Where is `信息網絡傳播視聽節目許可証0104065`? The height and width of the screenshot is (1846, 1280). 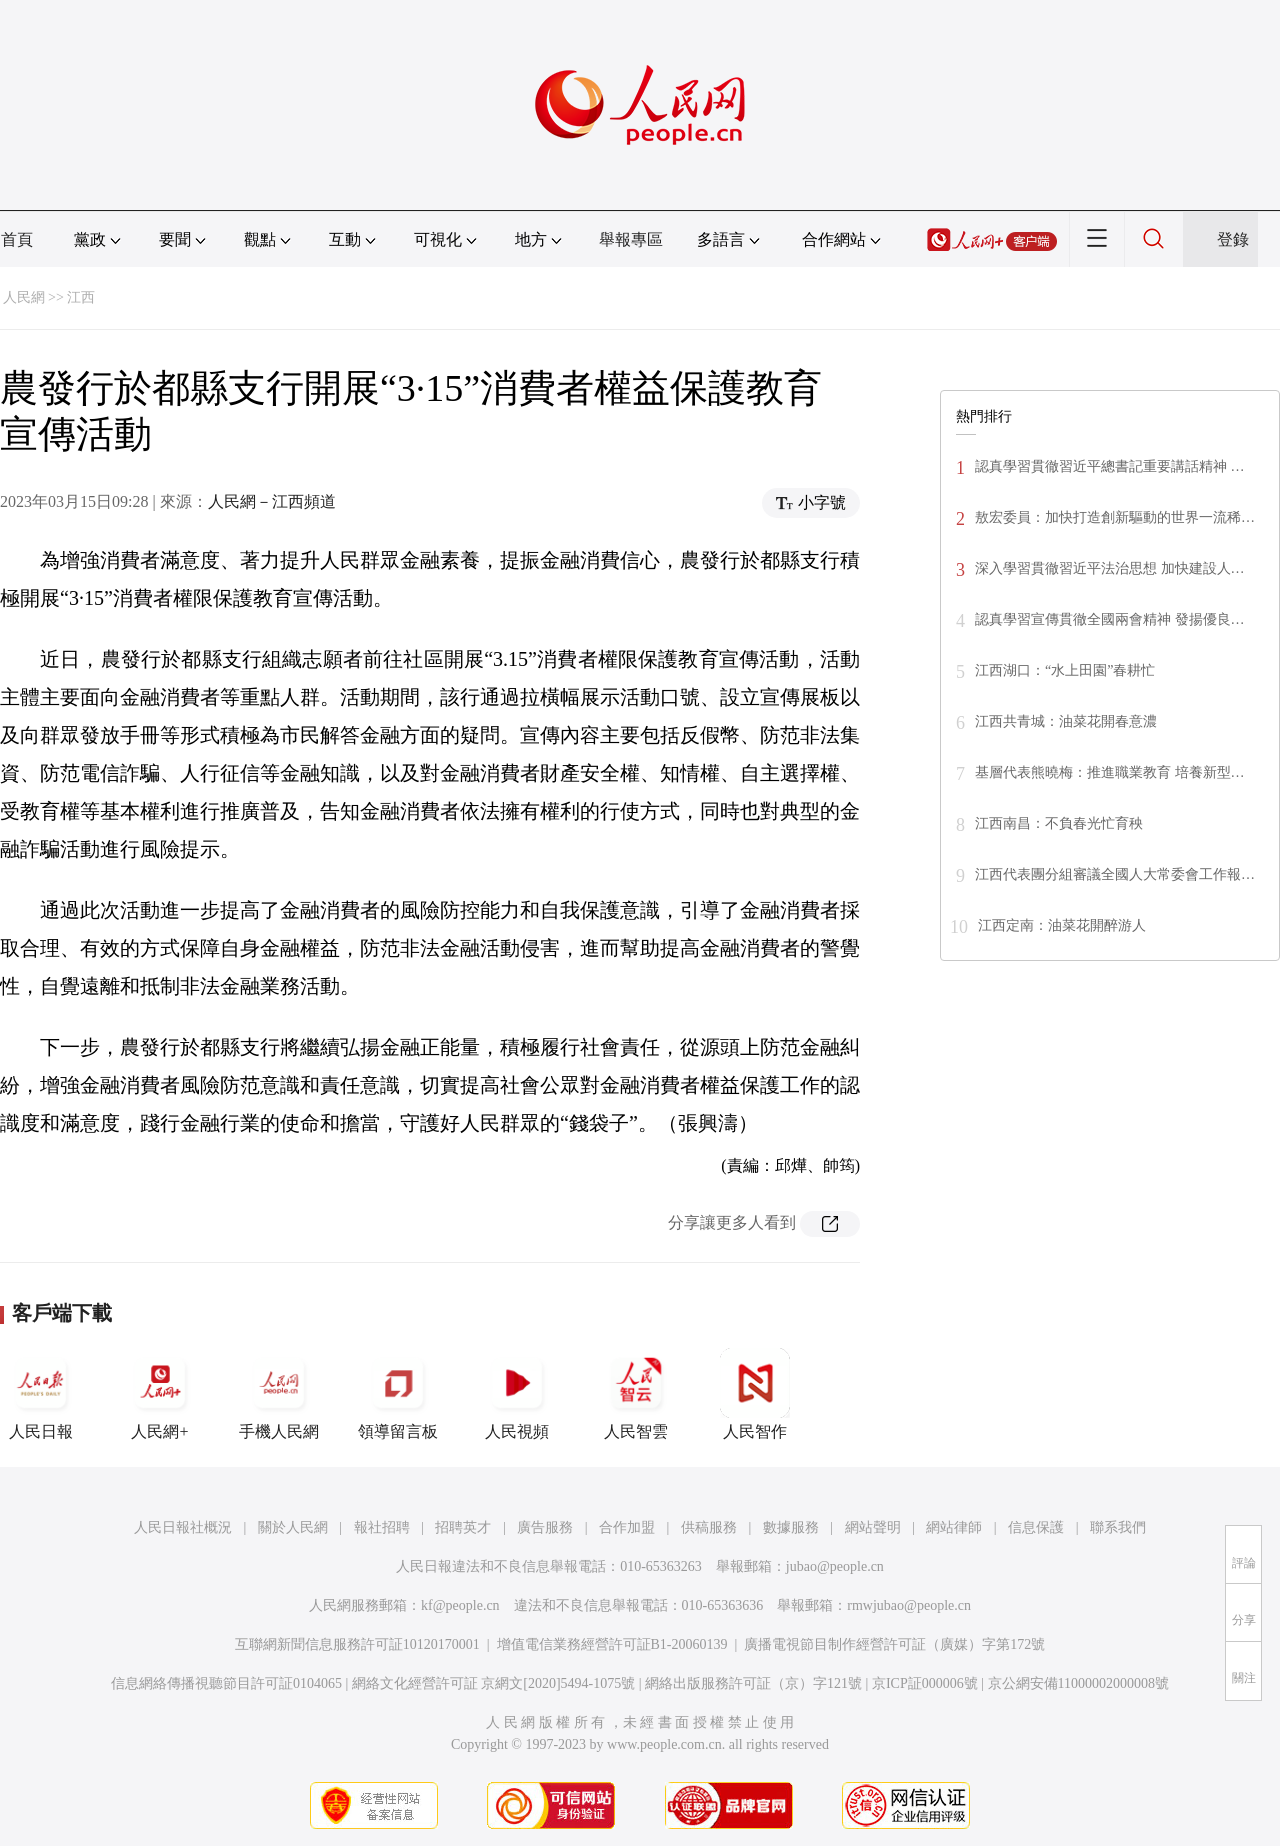 信息網絡傳播視聽節目許可証0104065 is located at coordinates (226, 1683).